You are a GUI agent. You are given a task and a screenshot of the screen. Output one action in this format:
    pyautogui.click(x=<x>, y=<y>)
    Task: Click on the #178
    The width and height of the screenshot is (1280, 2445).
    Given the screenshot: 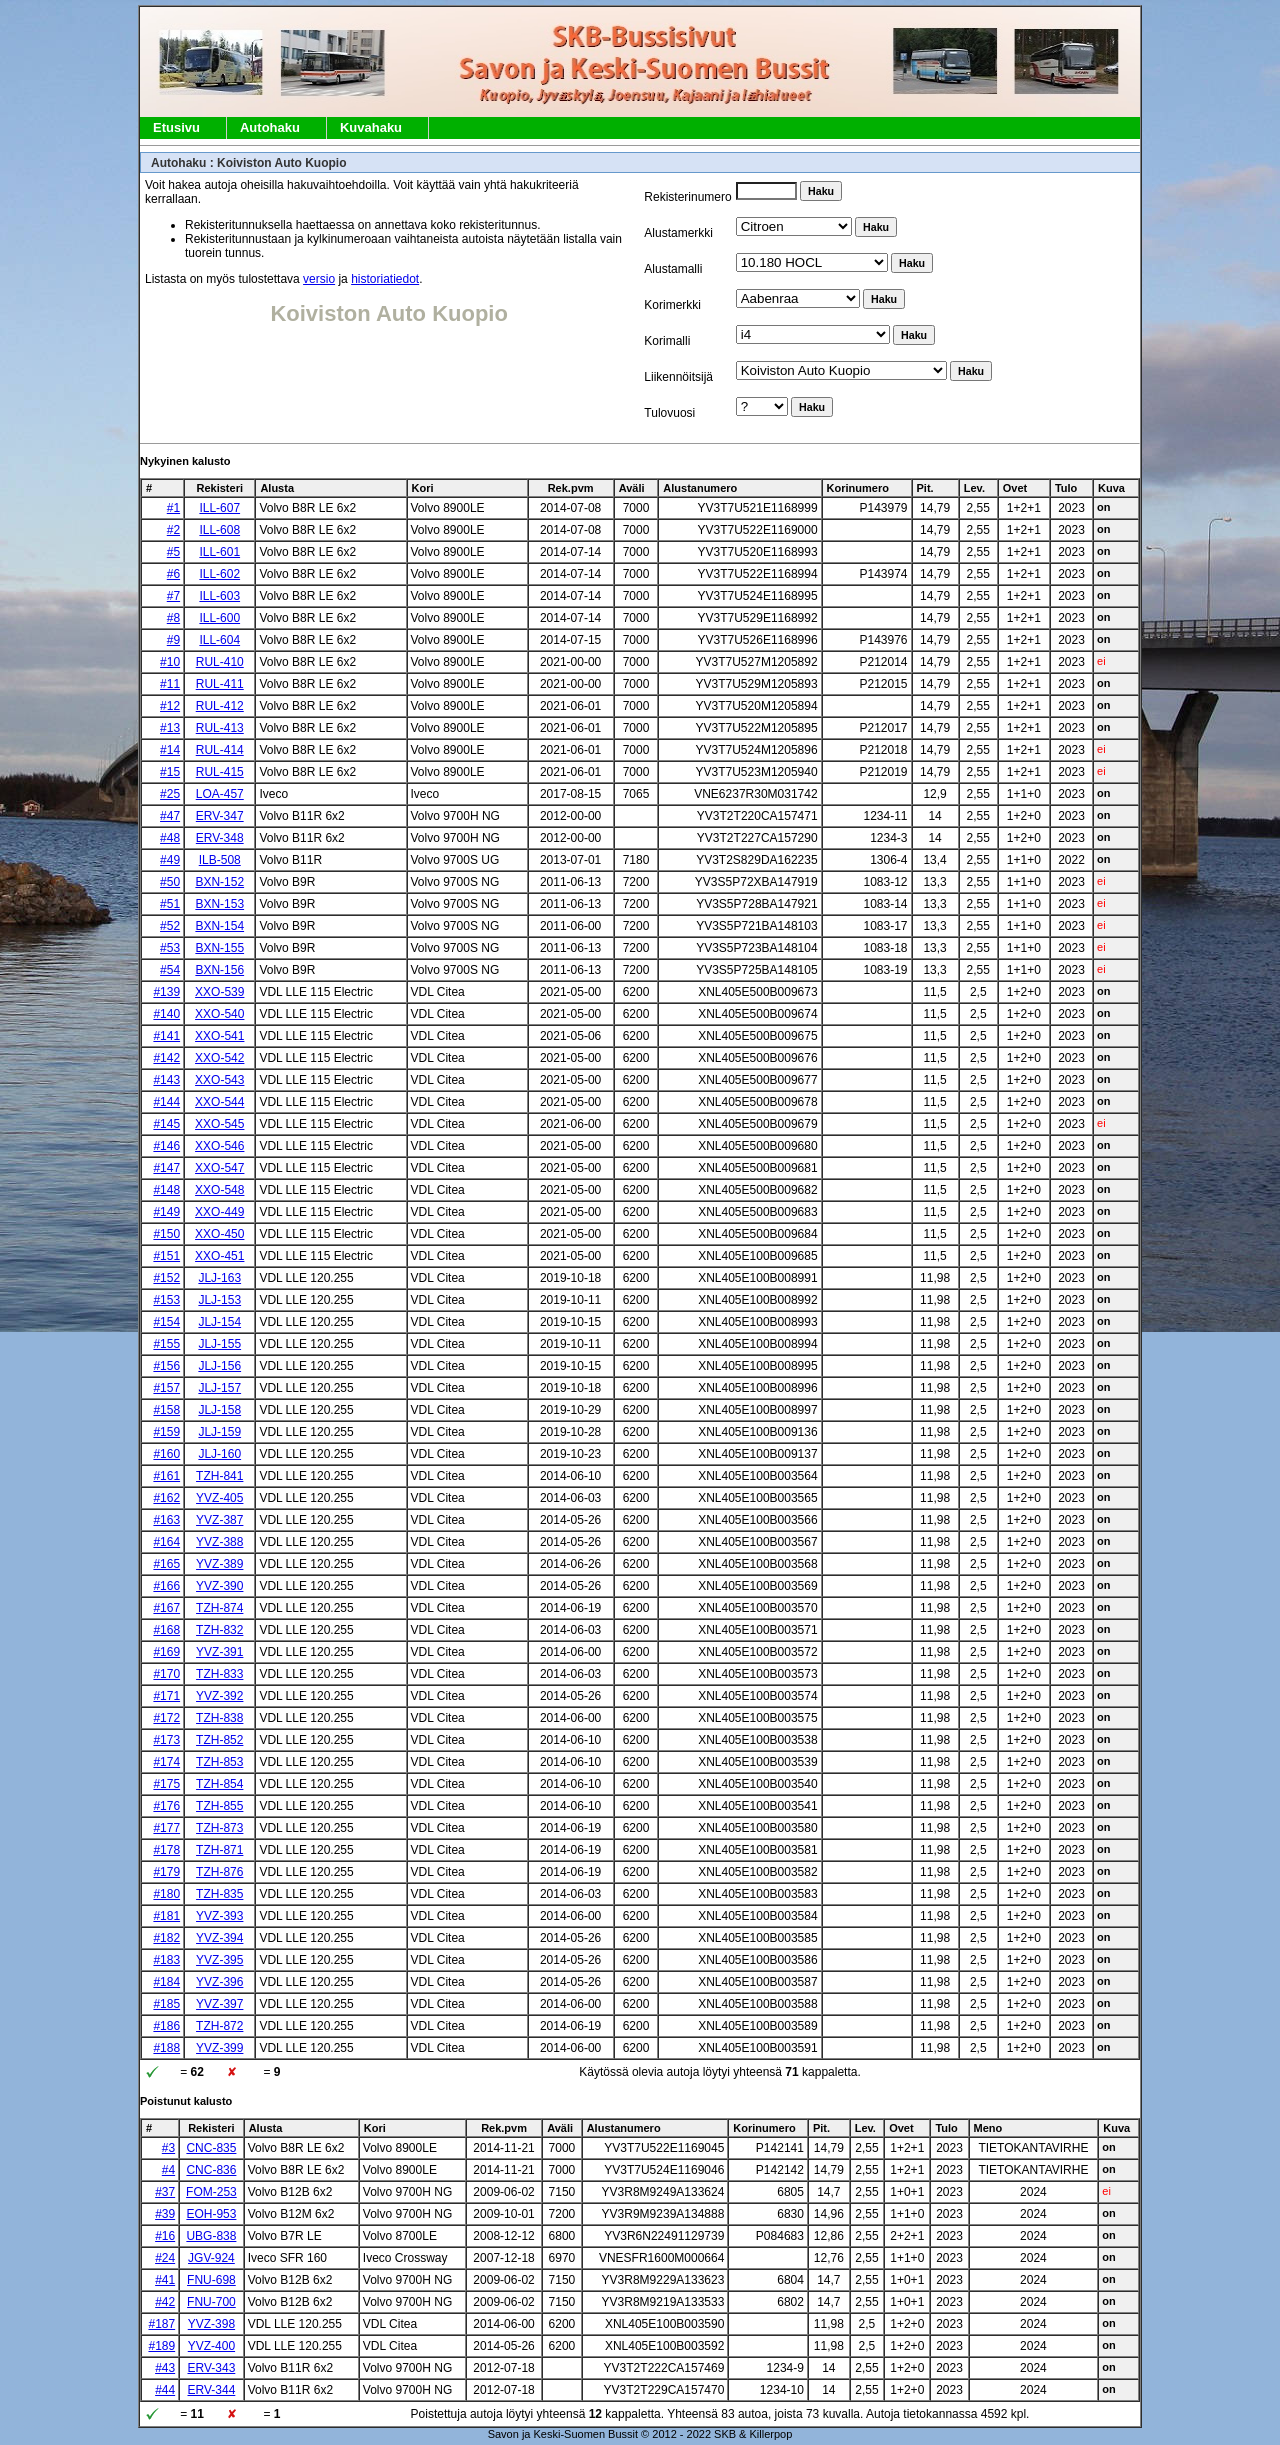 What is the action you would take?
    pyautogui.click(x=166, y=1850)
    